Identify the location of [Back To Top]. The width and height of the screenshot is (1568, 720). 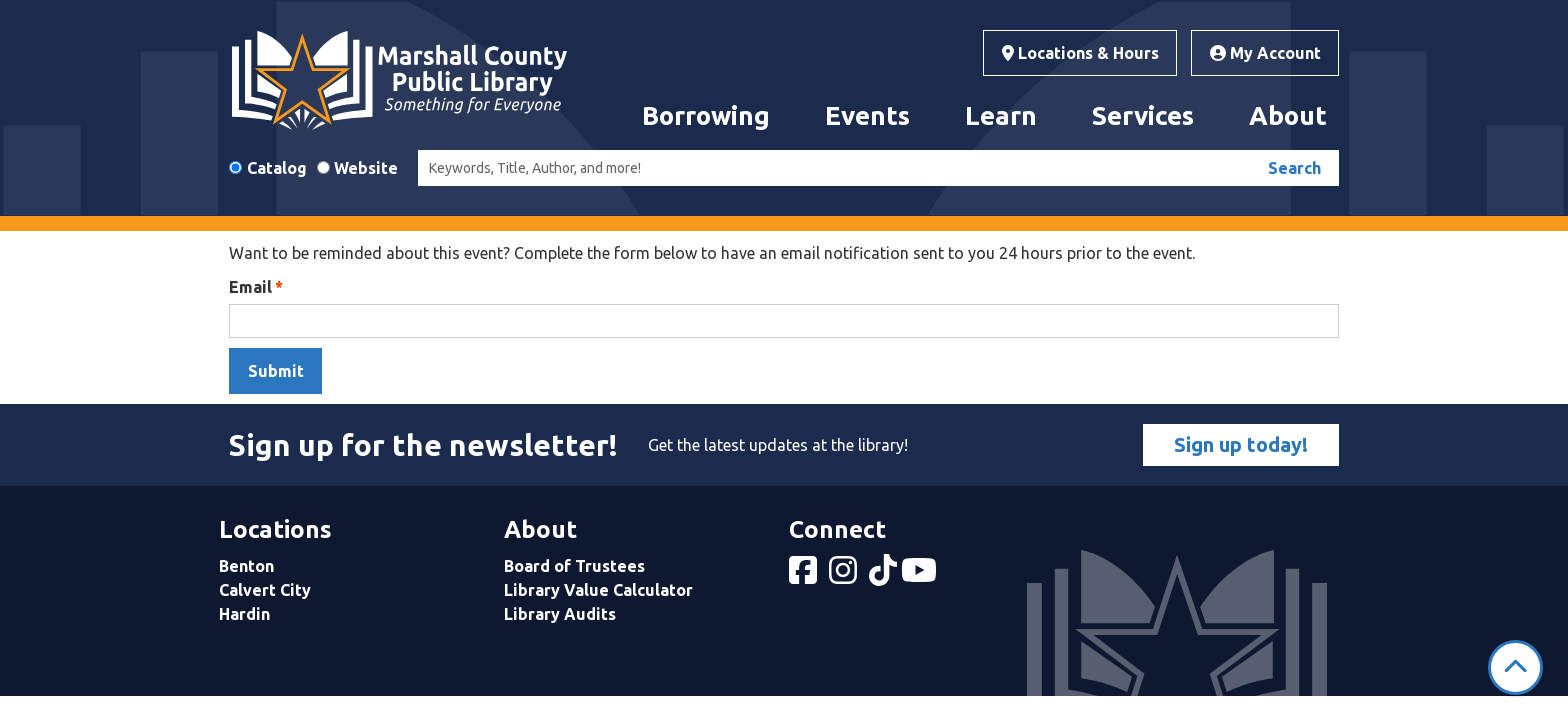
(1515, 667).